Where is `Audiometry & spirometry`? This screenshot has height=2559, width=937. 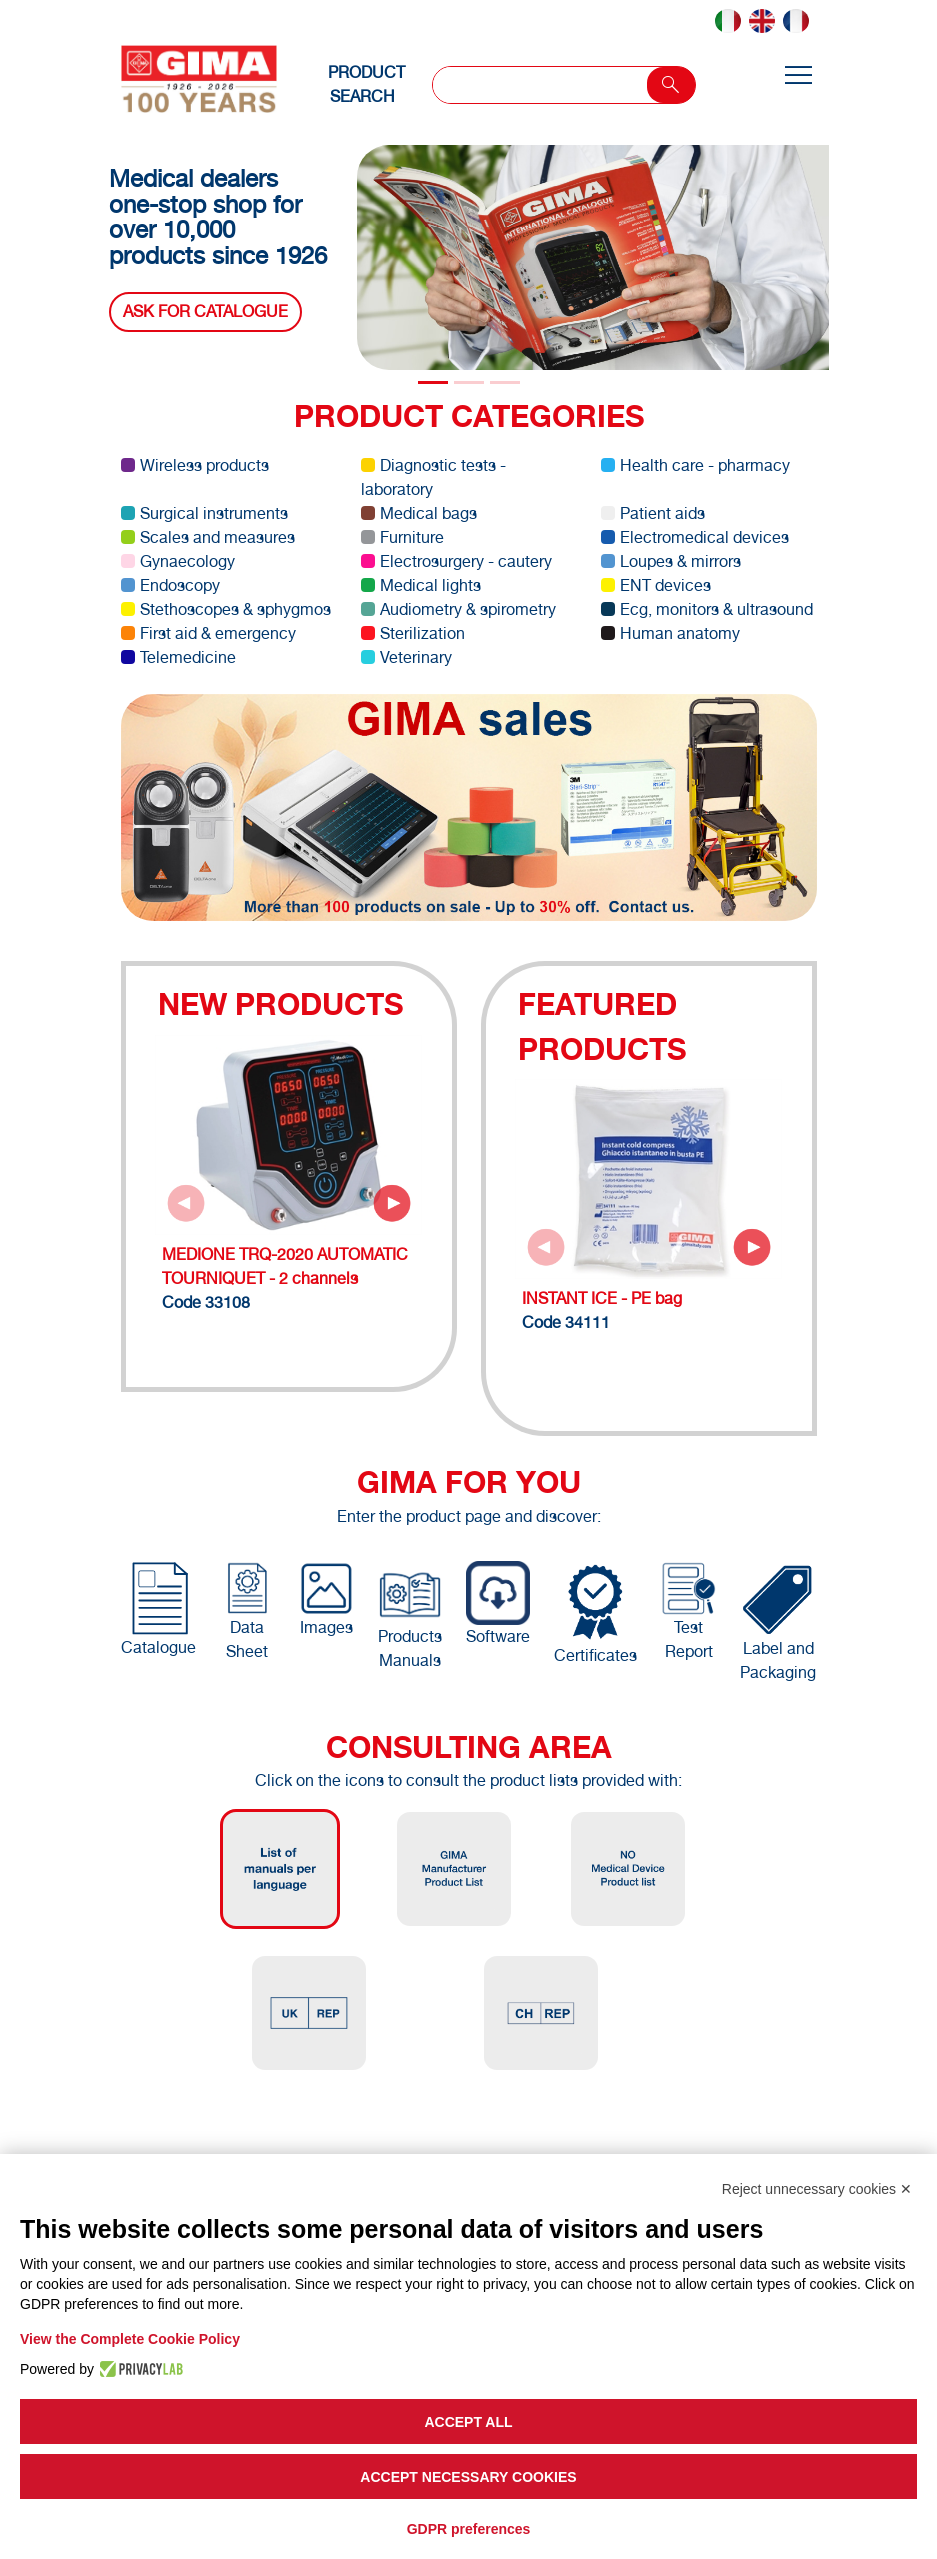 Audiometry & spirometry is located at coordinates (458, 609).